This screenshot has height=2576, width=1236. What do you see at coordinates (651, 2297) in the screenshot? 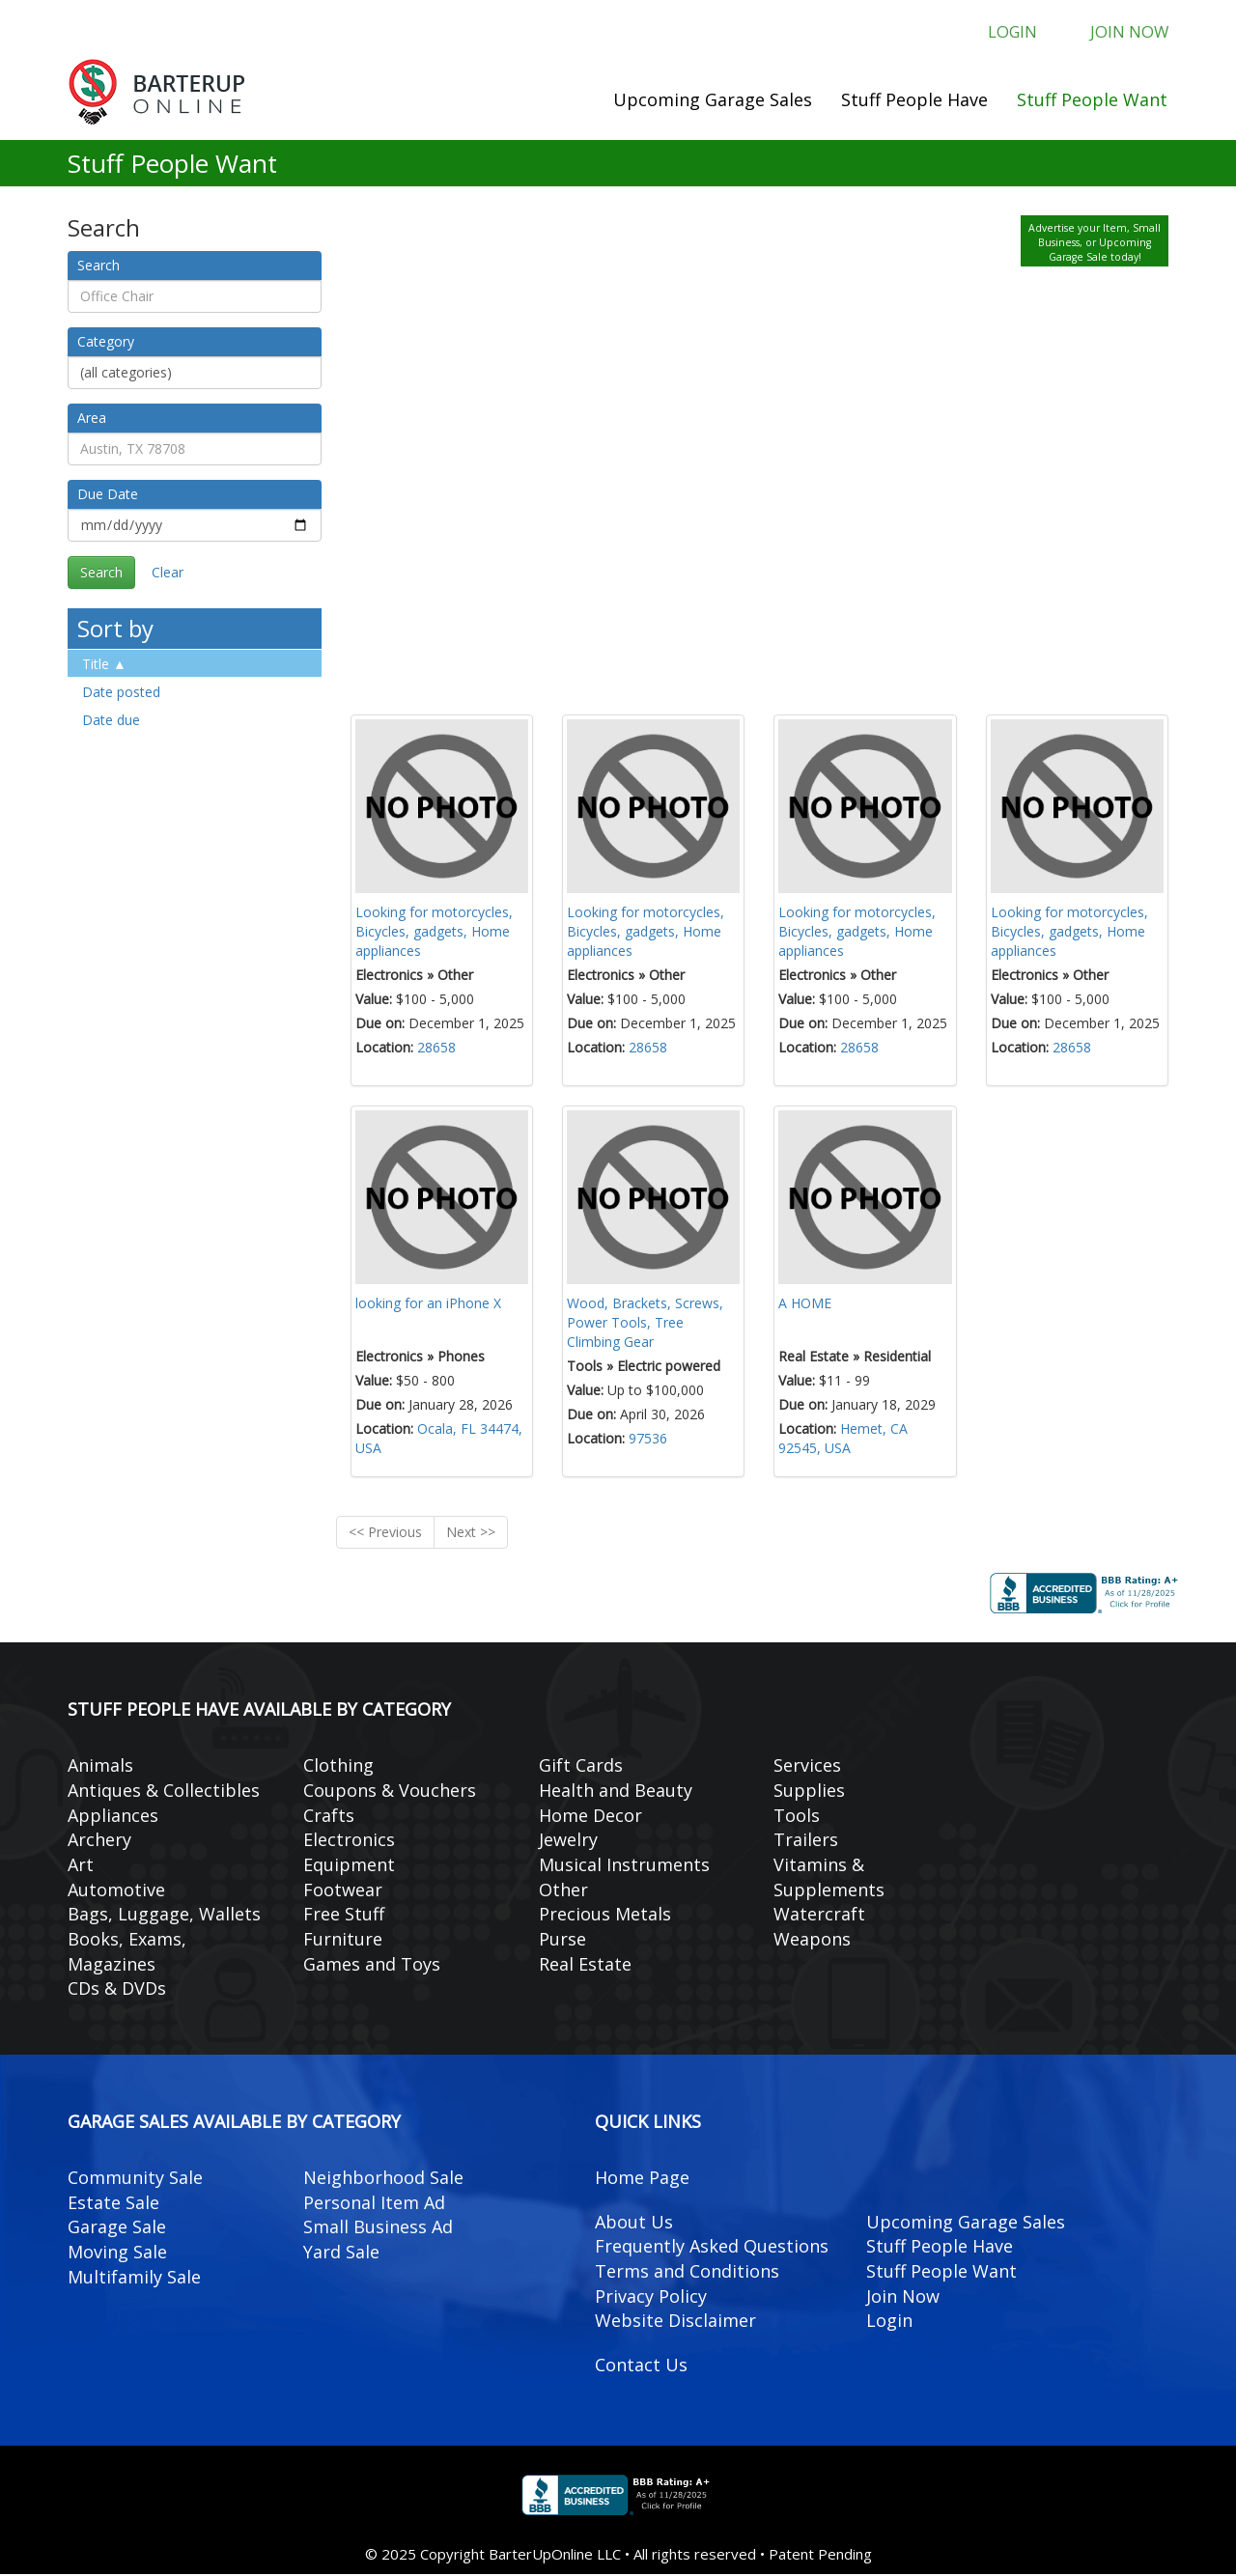
I see `Privacy Policy` at bounding box center [651, 2297].